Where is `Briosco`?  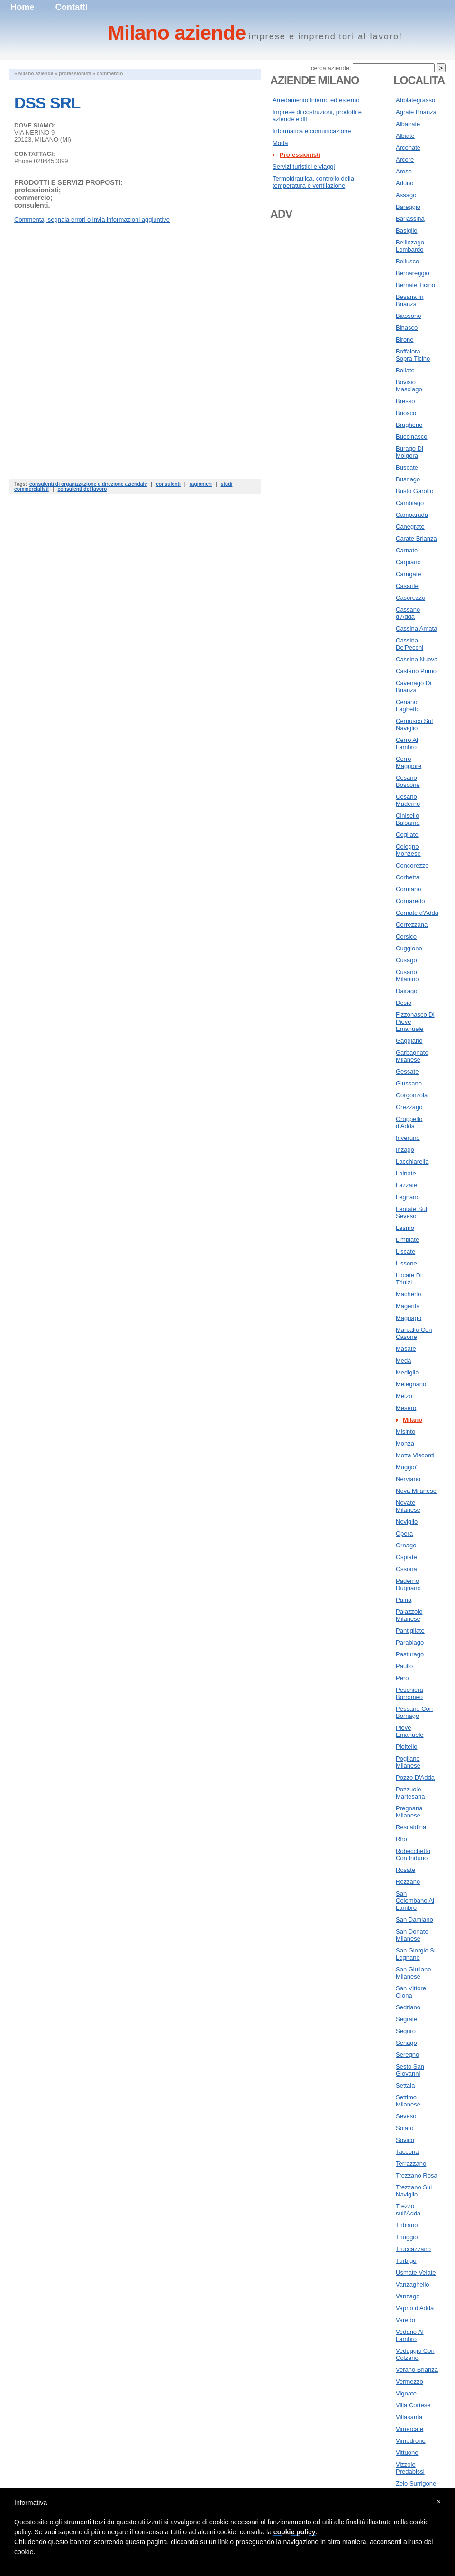 Briosco is located at coordinates (406, 412).